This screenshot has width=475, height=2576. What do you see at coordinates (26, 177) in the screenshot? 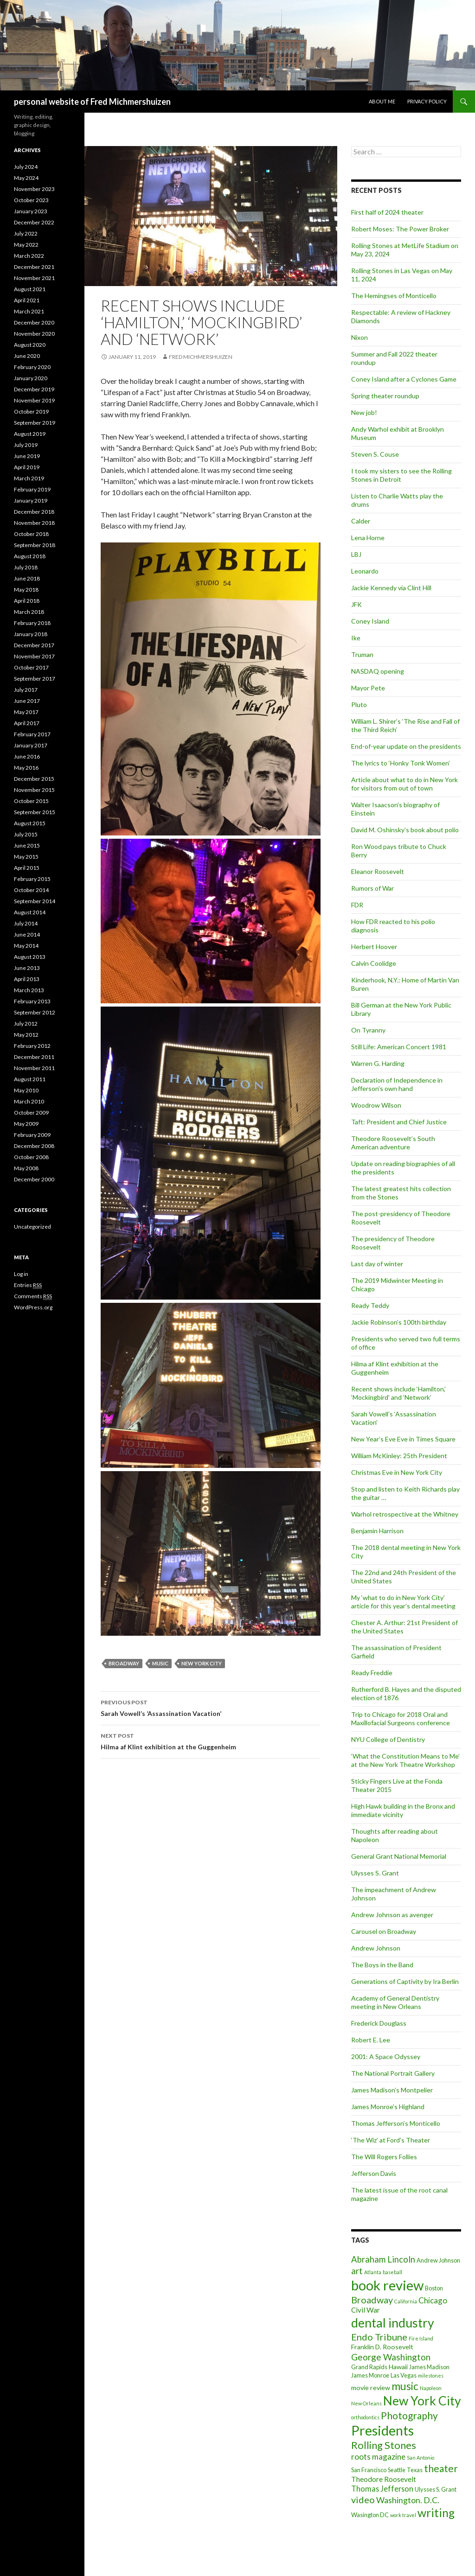
I see `May 2024` at bounding box center [26, 177].